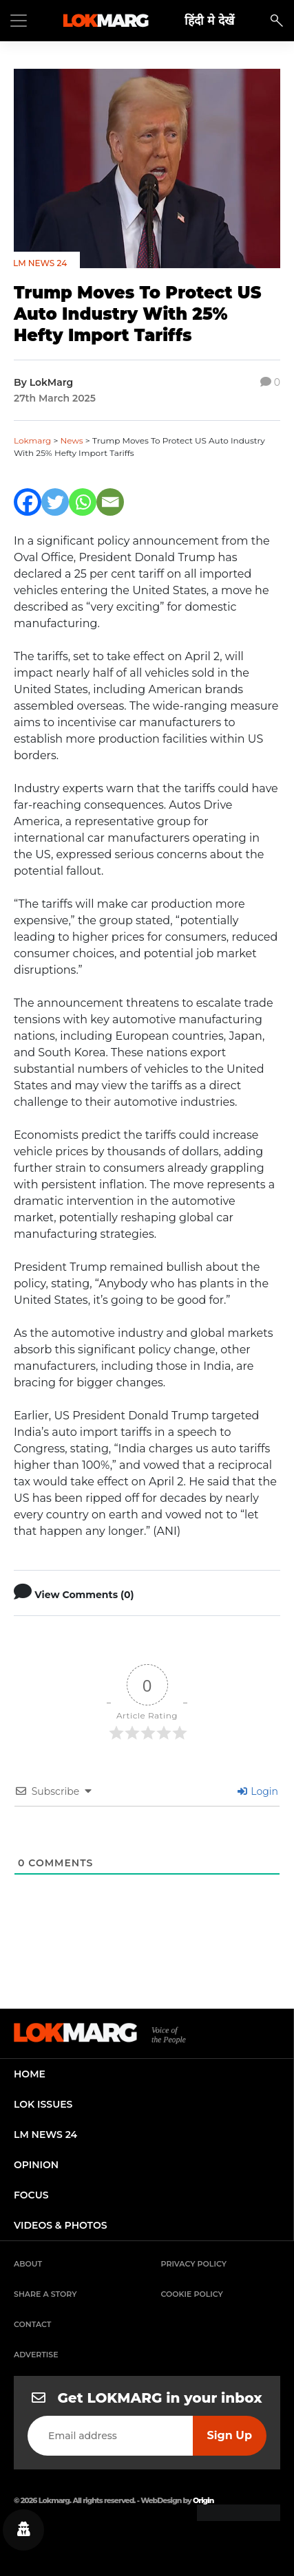 Image resolution: width=294 pixels, height=2576 pixels. What do you see at coordinates (203, 2500) in the screenshot?
I see `Origin` at bounding box center [203, 2500].